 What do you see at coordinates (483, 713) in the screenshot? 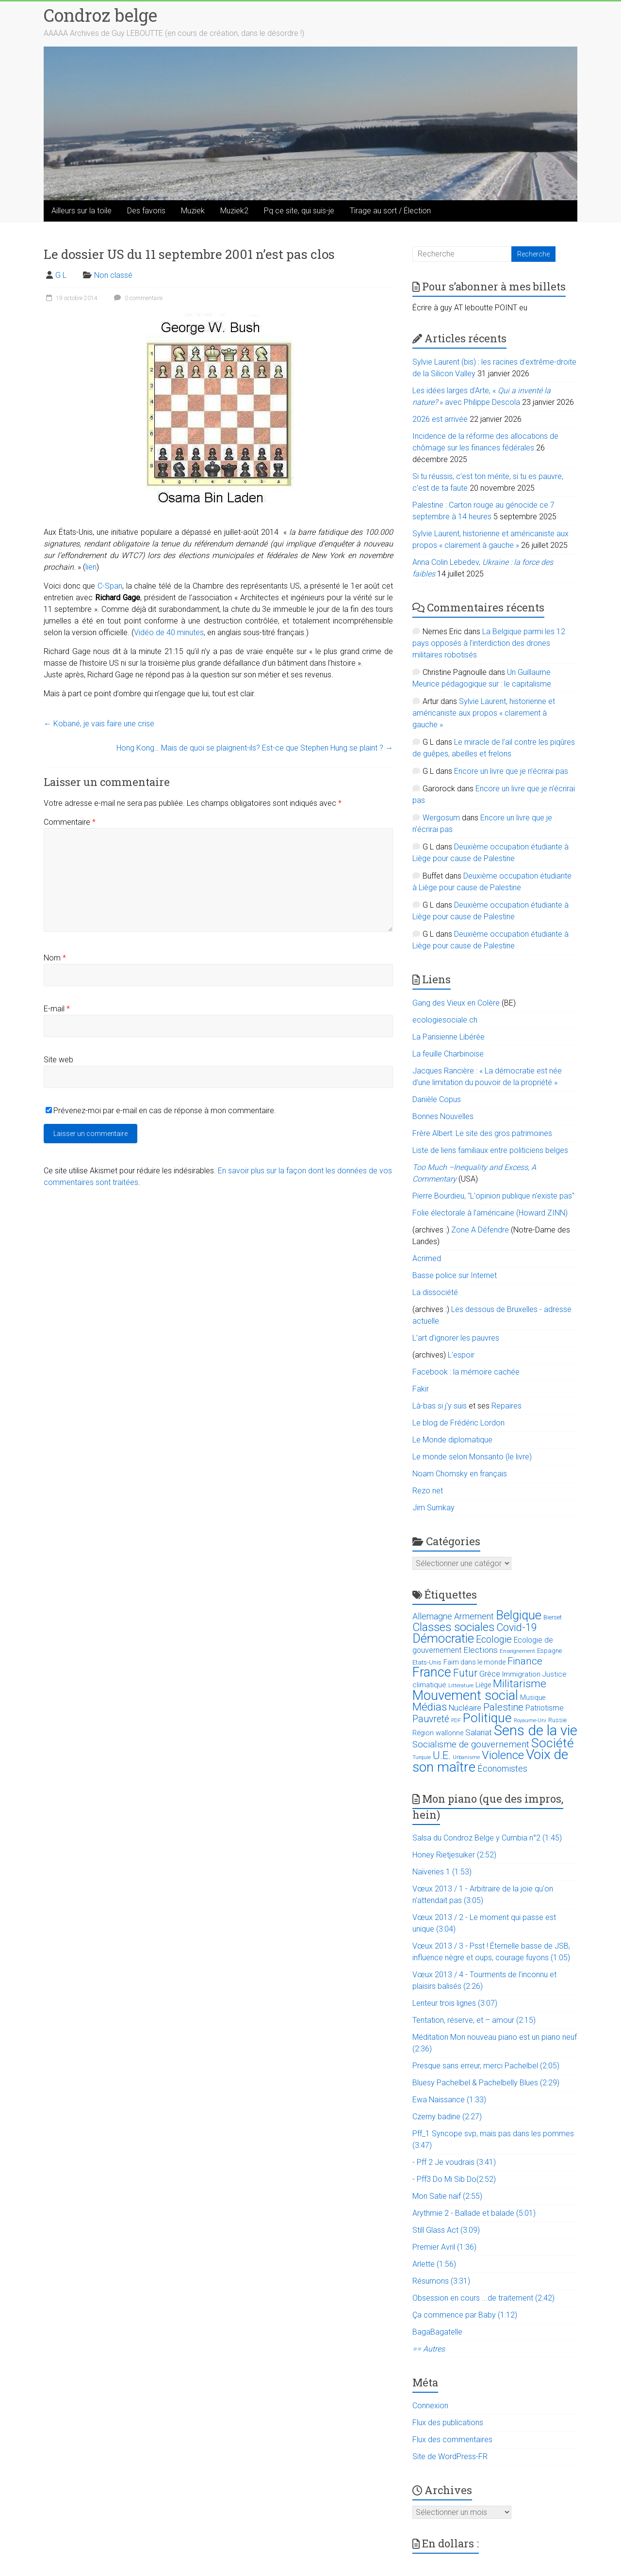
I see `Sylvie Laurent, historienne et américaniste aux propos « clairement à gauche »` at bounding box center [483, 713].